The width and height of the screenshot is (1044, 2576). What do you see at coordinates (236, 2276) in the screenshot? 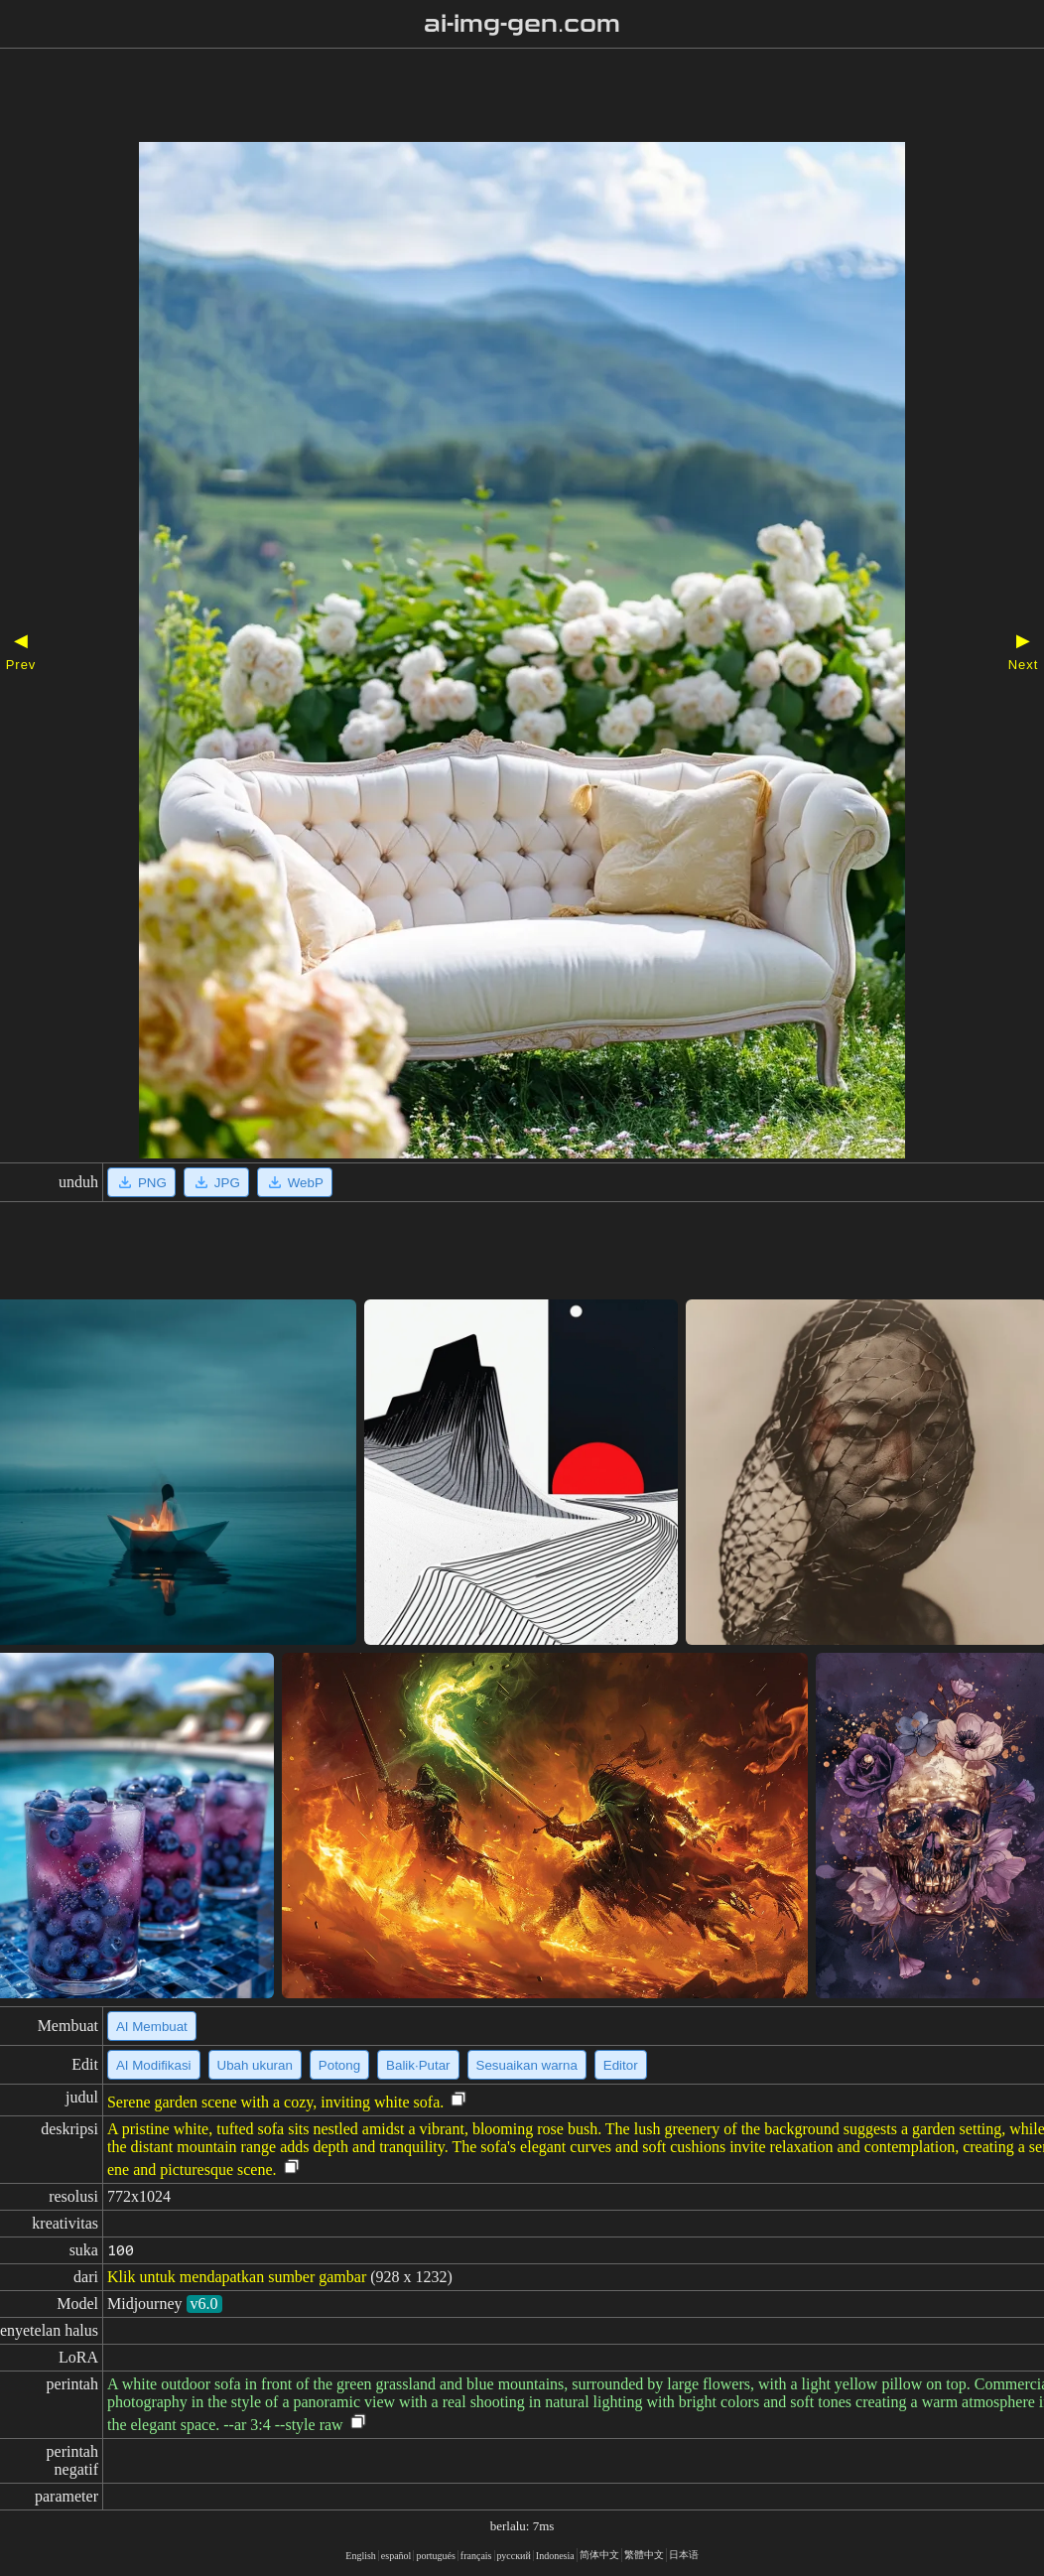
I see `Klik untuk mendapatkan sumber gambar` at bounding box center [236, 2276].